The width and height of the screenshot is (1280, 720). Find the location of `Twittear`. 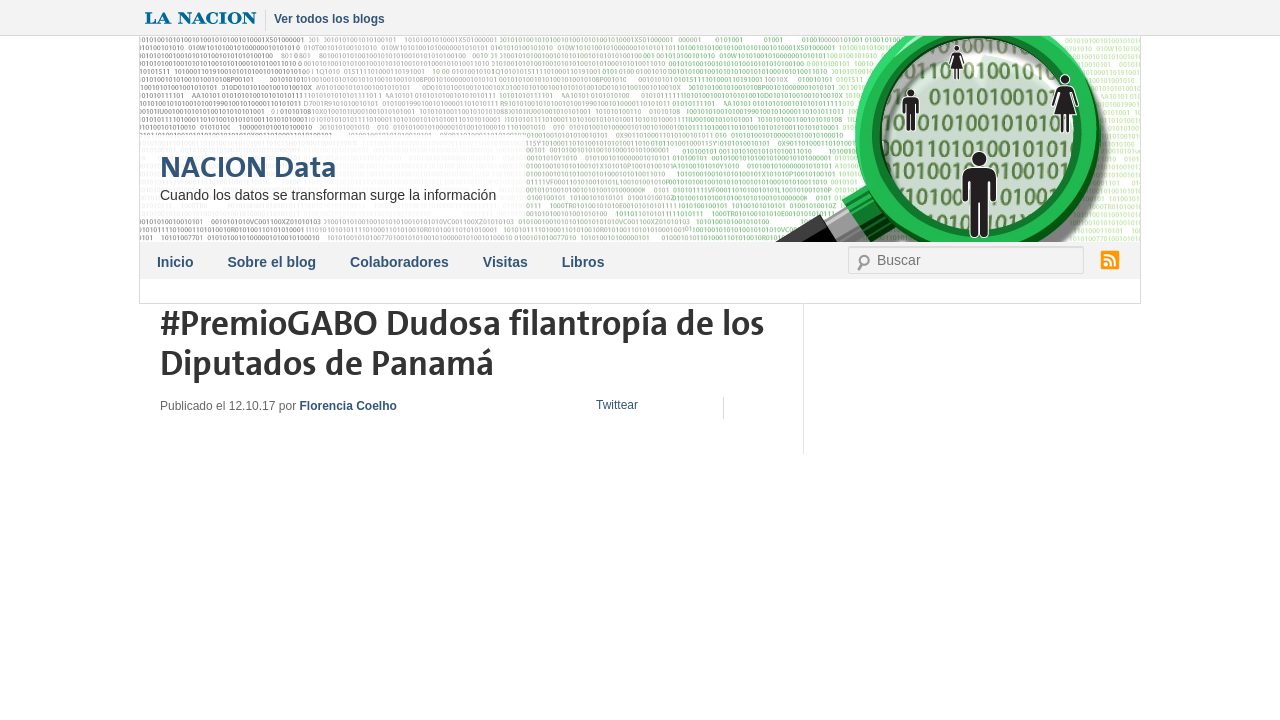

Twittear is located at coordinates (617, 405).